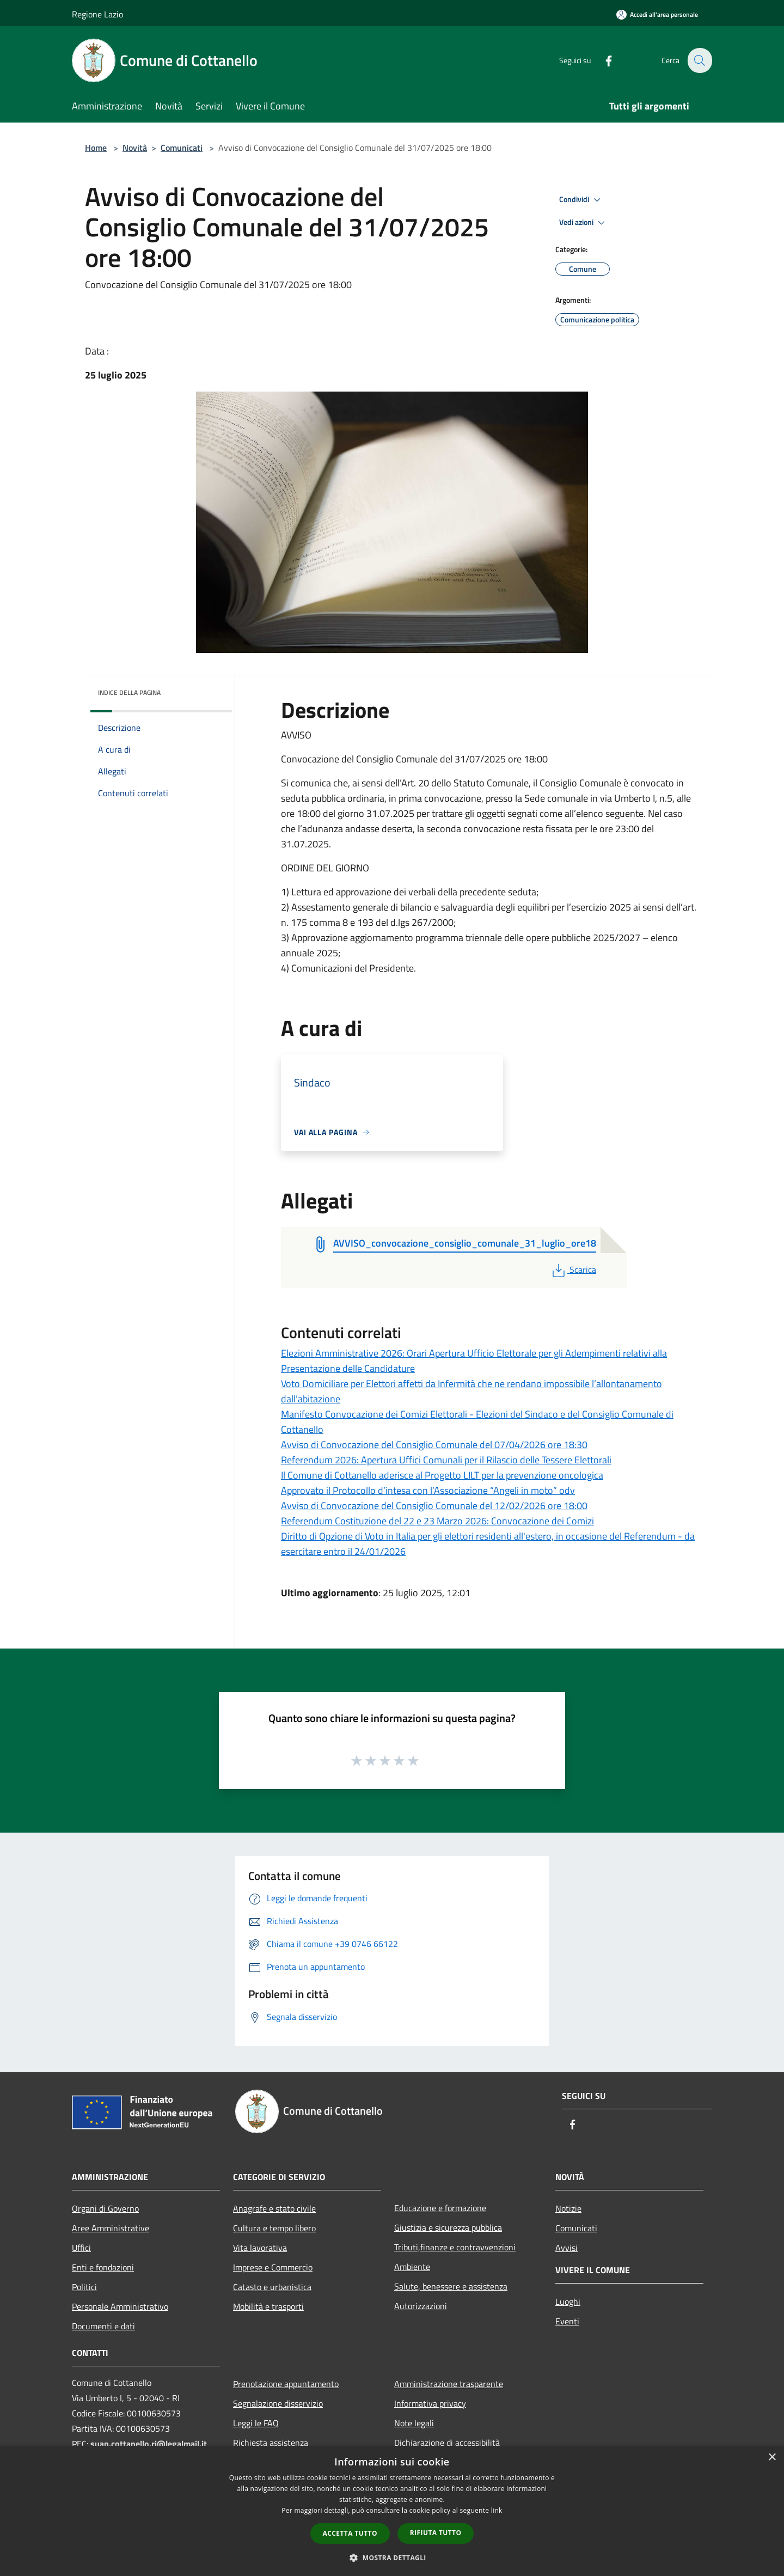  Describe the element at coordinates (84, 2286) in the screenshot. I see `Politici` at that location.